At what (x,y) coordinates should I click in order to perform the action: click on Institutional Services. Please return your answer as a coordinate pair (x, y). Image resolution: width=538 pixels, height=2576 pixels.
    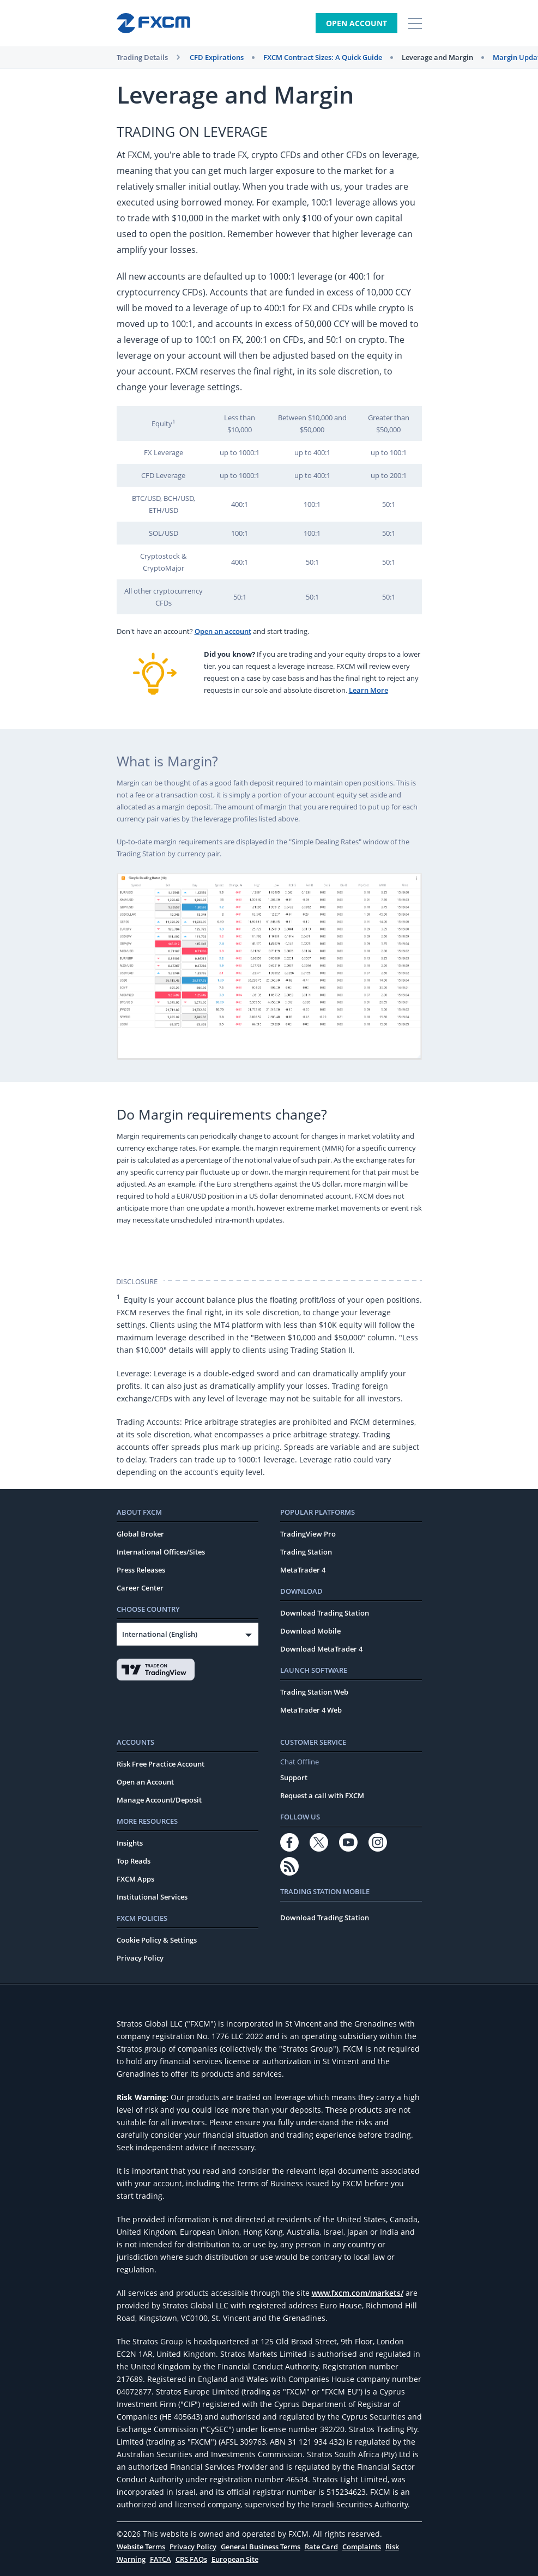
    Looking at the image, I should click on (152, 1897).